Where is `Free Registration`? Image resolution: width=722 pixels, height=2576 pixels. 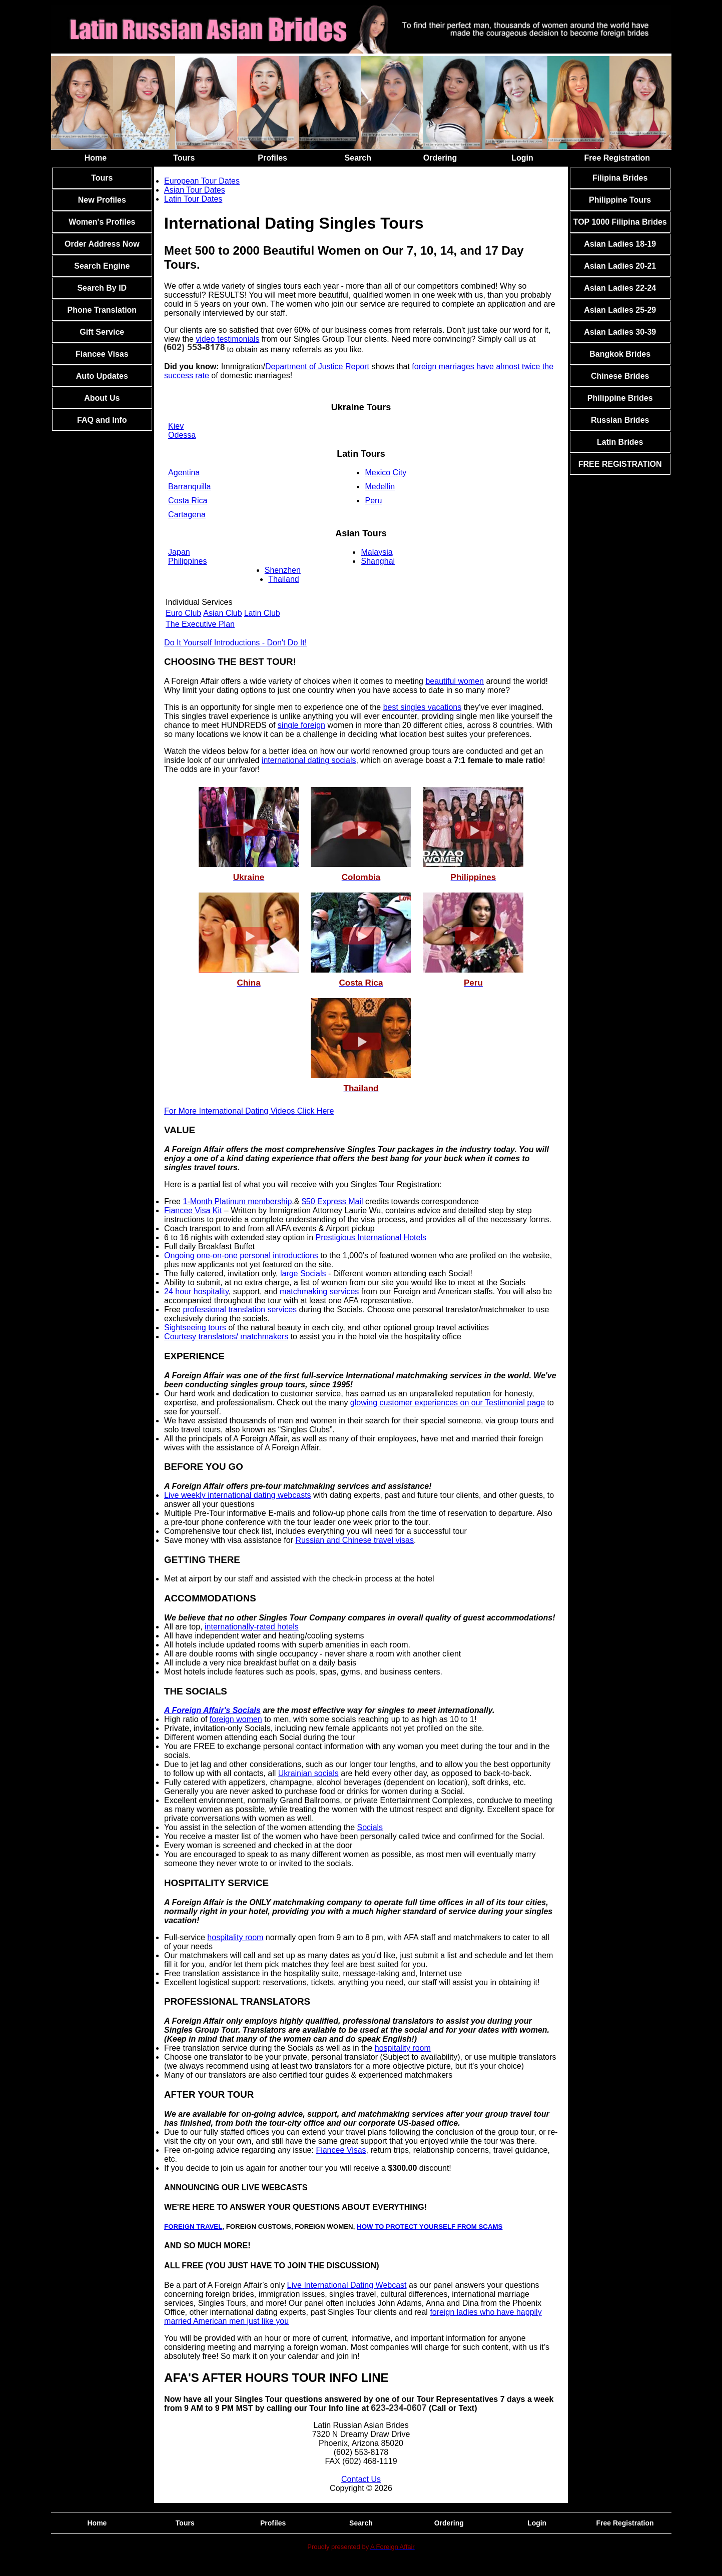
Free Registration is located at coordinates (617, 158).